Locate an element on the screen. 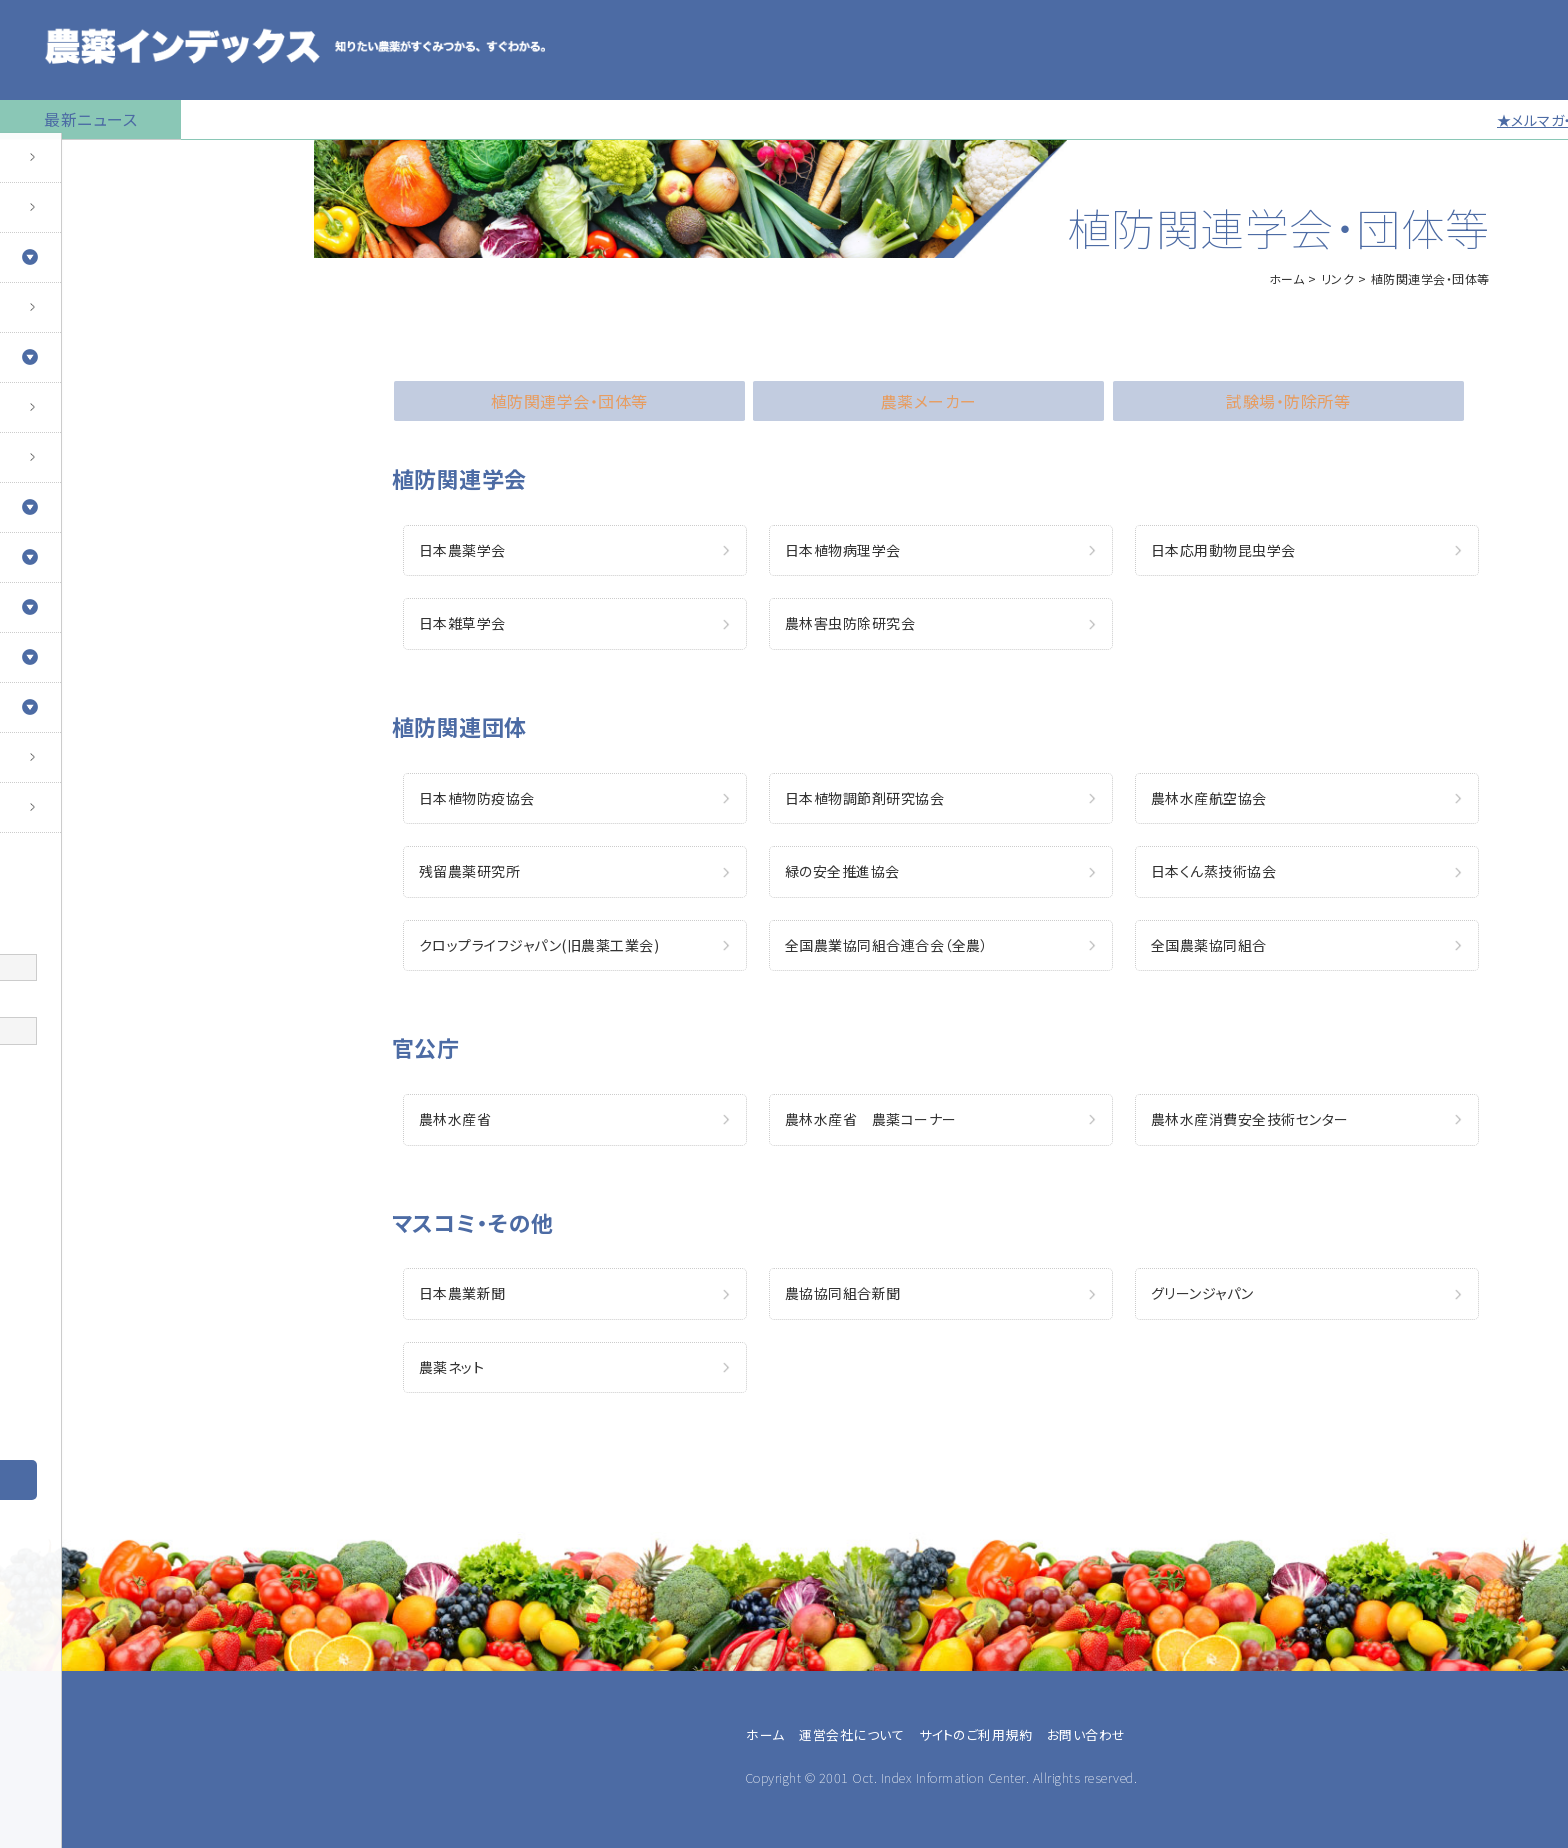 The width and height of the screenshot is (1568, 1848). 農林害虫防除研究会 is located at coordinates (850, 623).